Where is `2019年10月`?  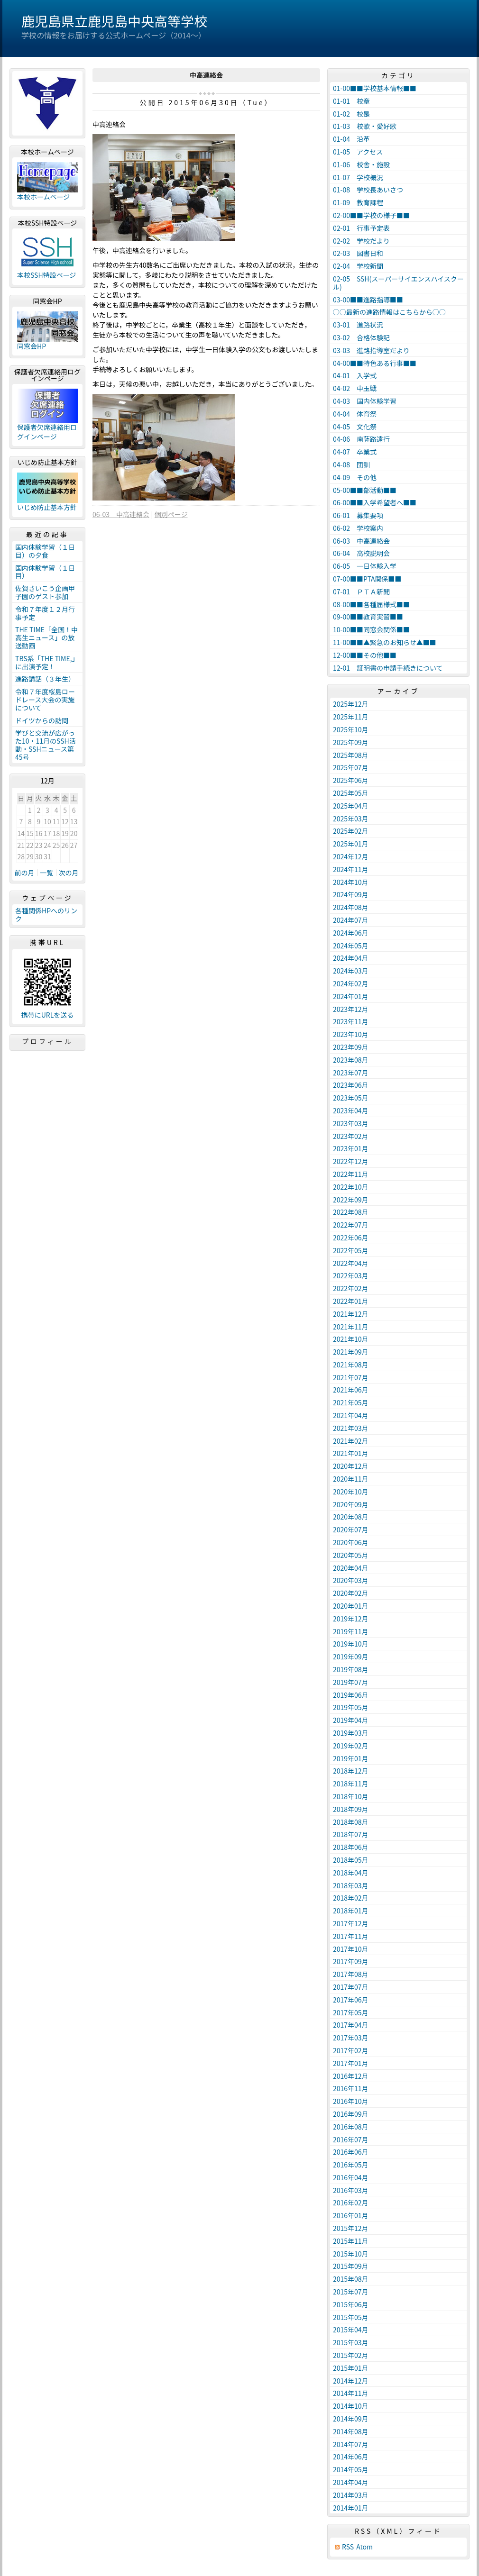 2019年10月 is located at coordinates (350, 1643).